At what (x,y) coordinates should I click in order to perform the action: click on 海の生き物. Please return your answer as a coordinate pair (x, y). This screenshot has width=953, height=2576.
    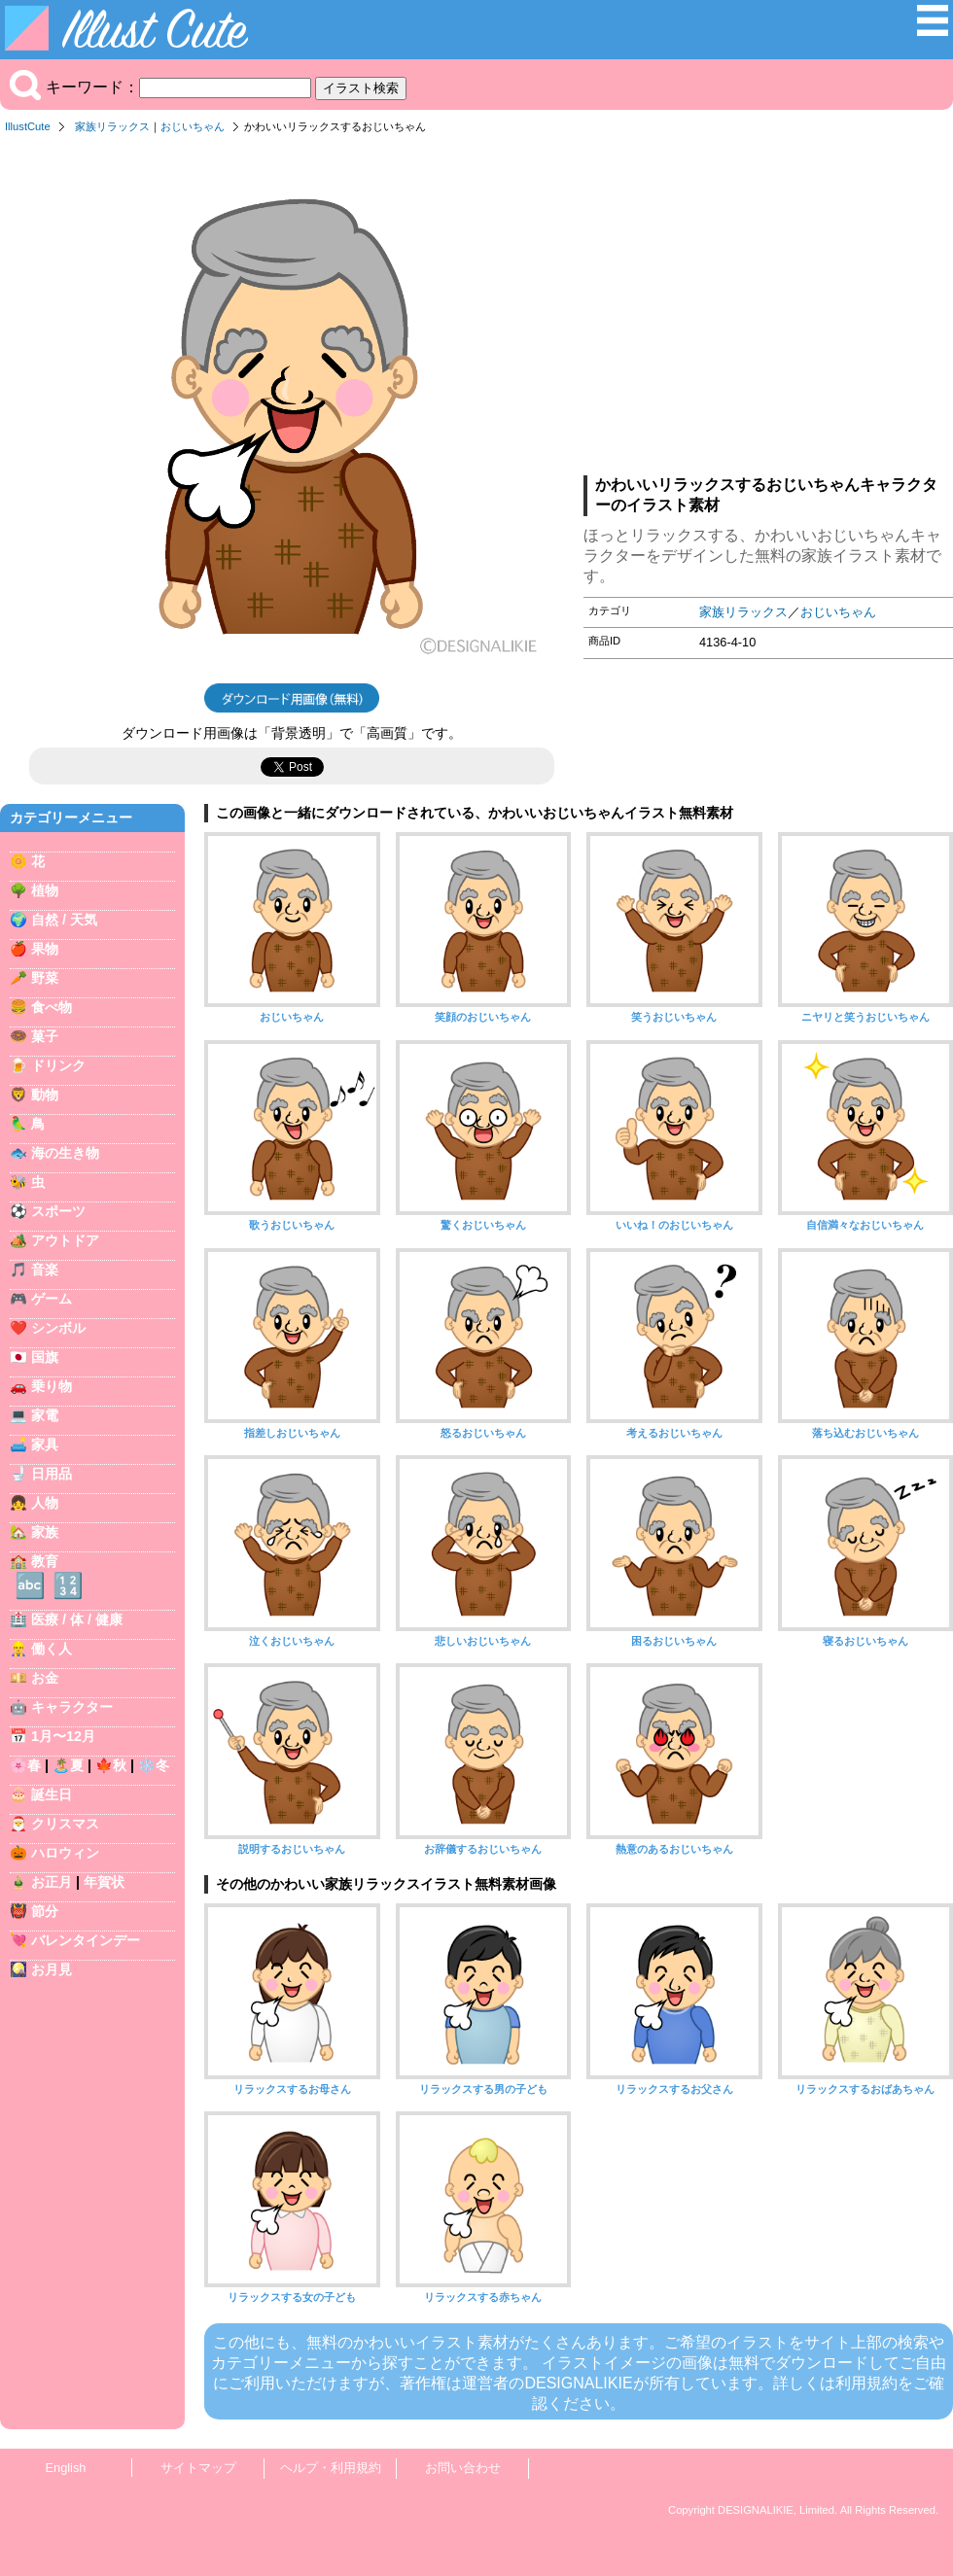
    Looking at the image, I should click on (65, 1153).